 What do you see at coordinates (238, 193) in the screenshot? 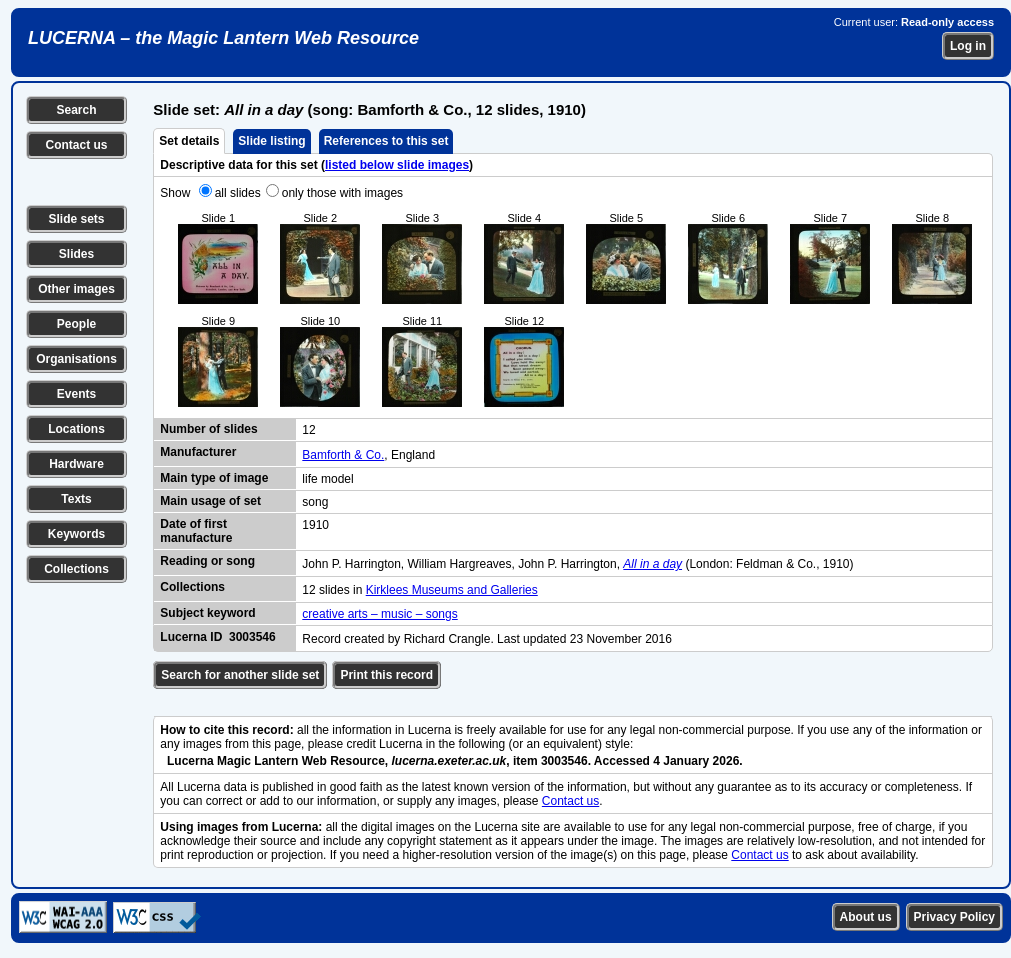
I see `all slides` at bounding box center [238, 193].